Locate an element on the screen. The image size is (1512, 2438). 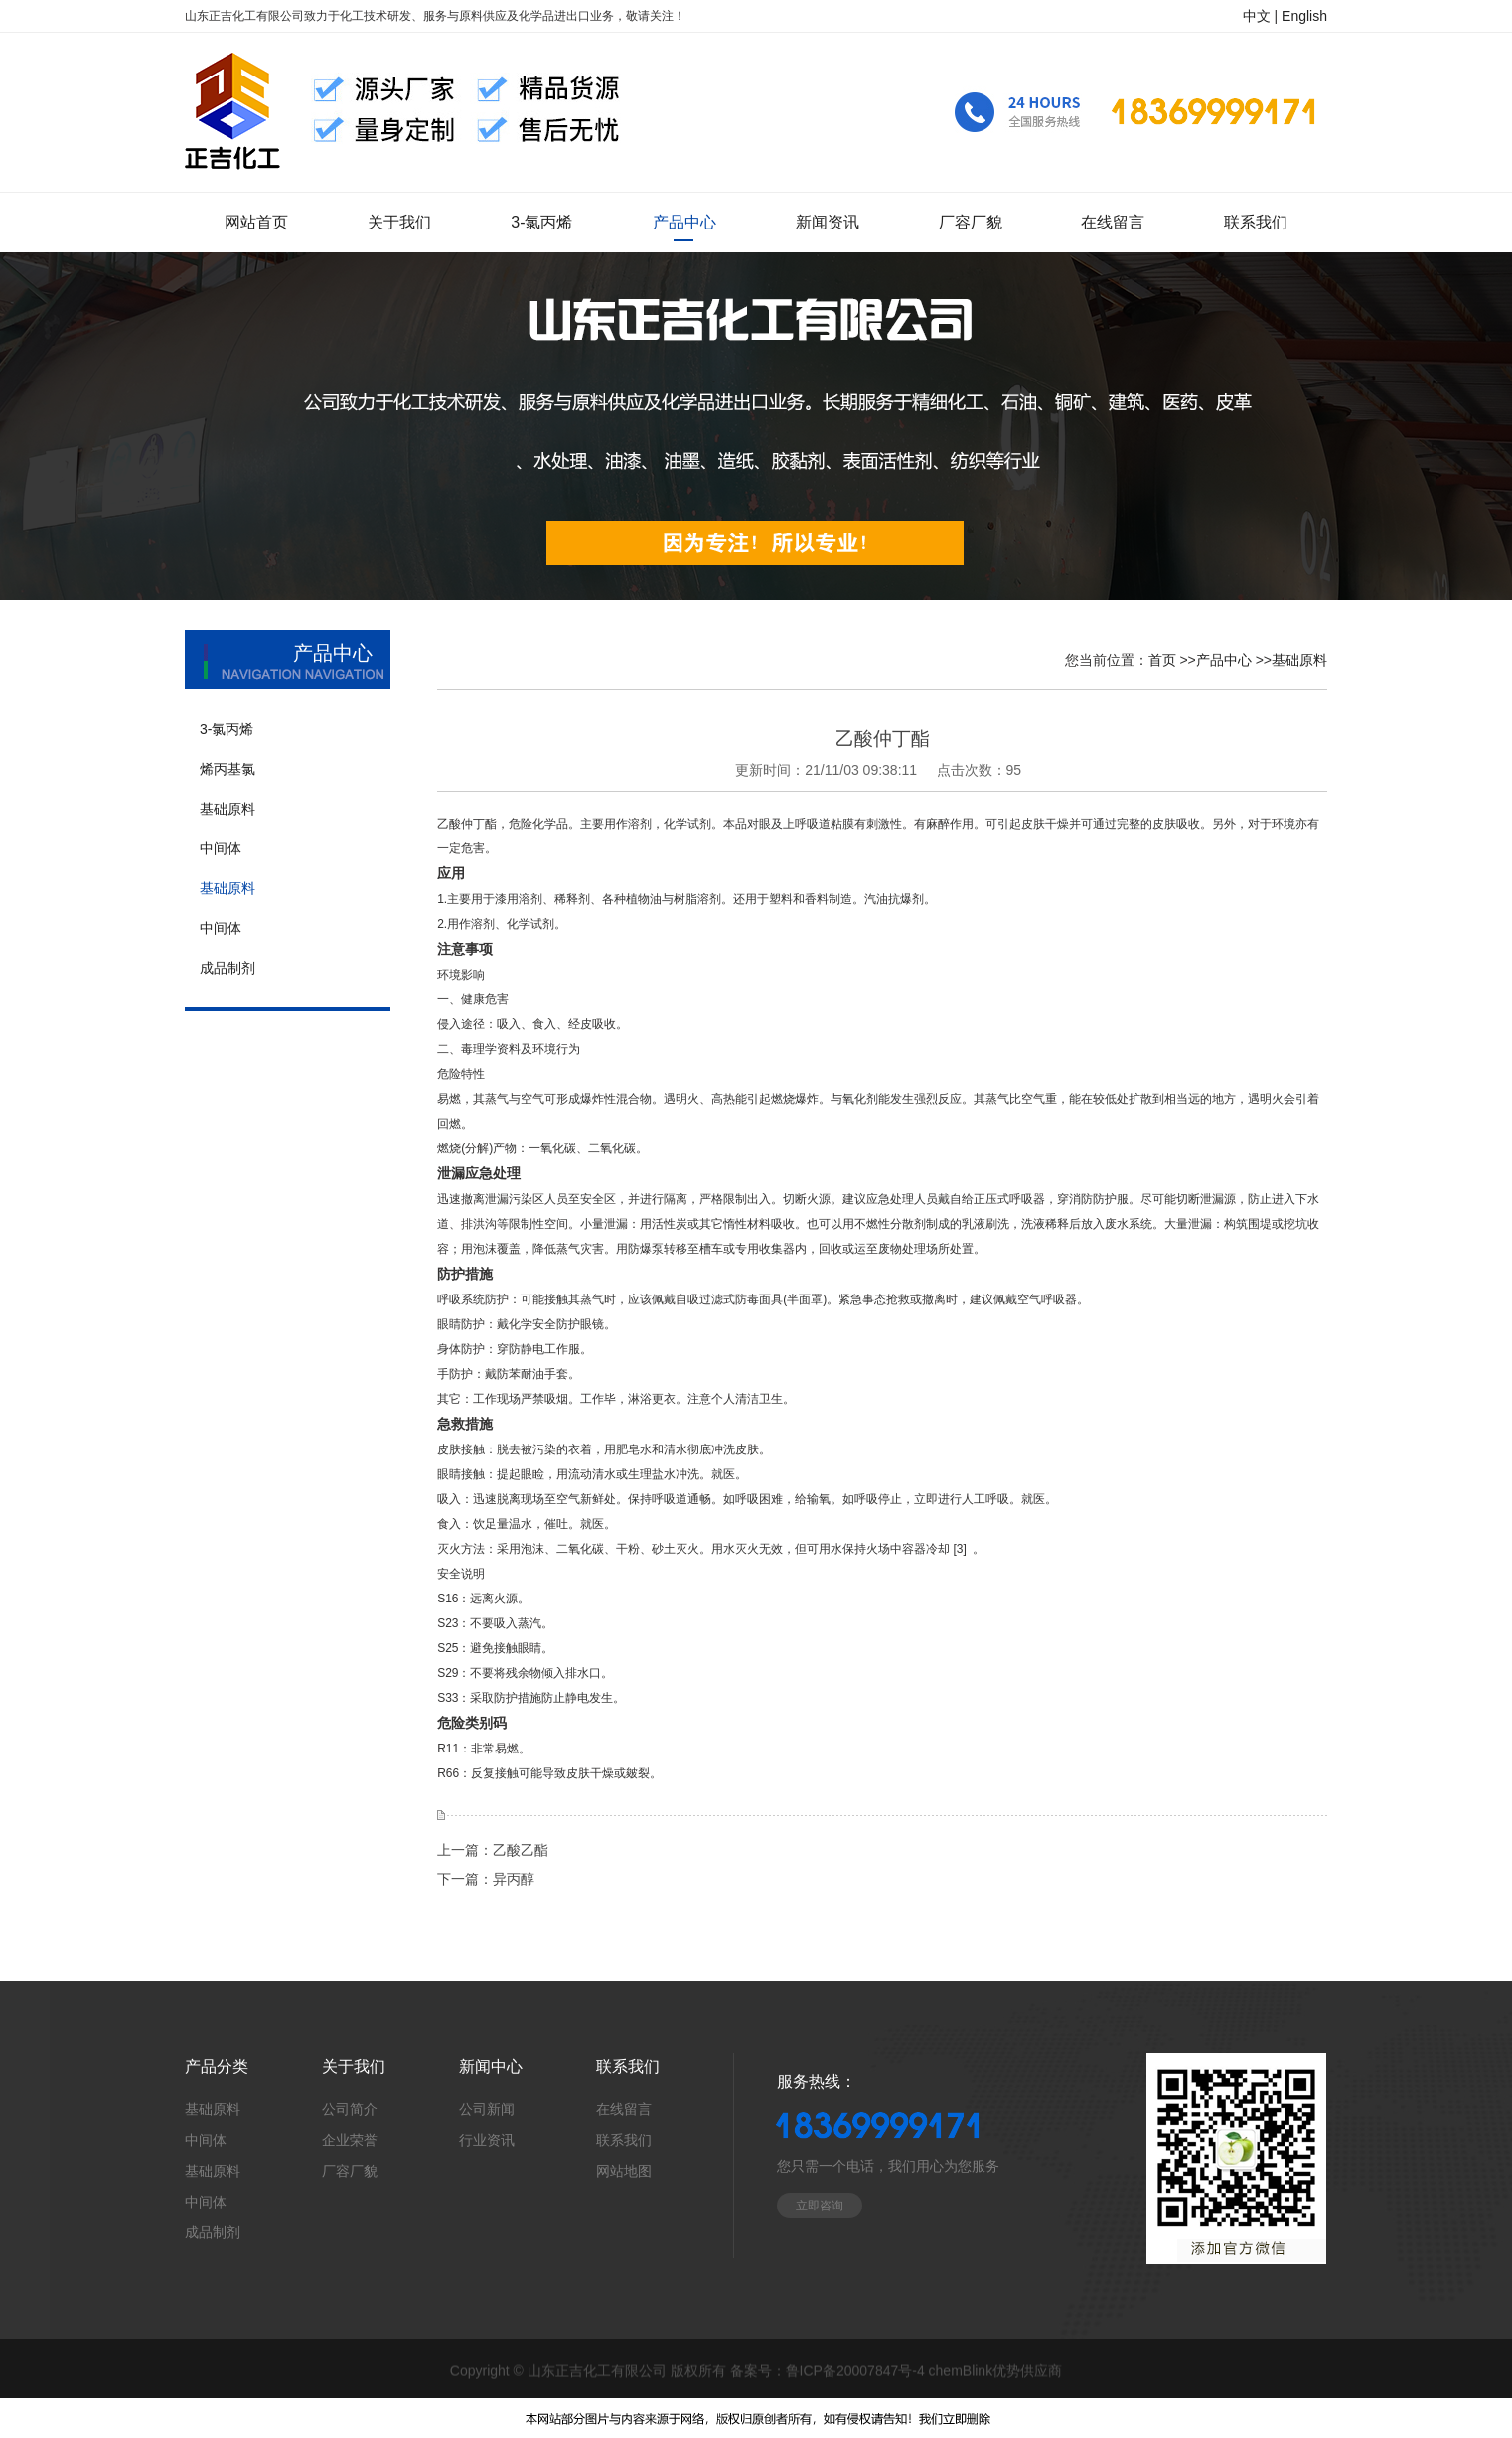
chemBlink优势供应商 is located at coordinates (996, 2372).